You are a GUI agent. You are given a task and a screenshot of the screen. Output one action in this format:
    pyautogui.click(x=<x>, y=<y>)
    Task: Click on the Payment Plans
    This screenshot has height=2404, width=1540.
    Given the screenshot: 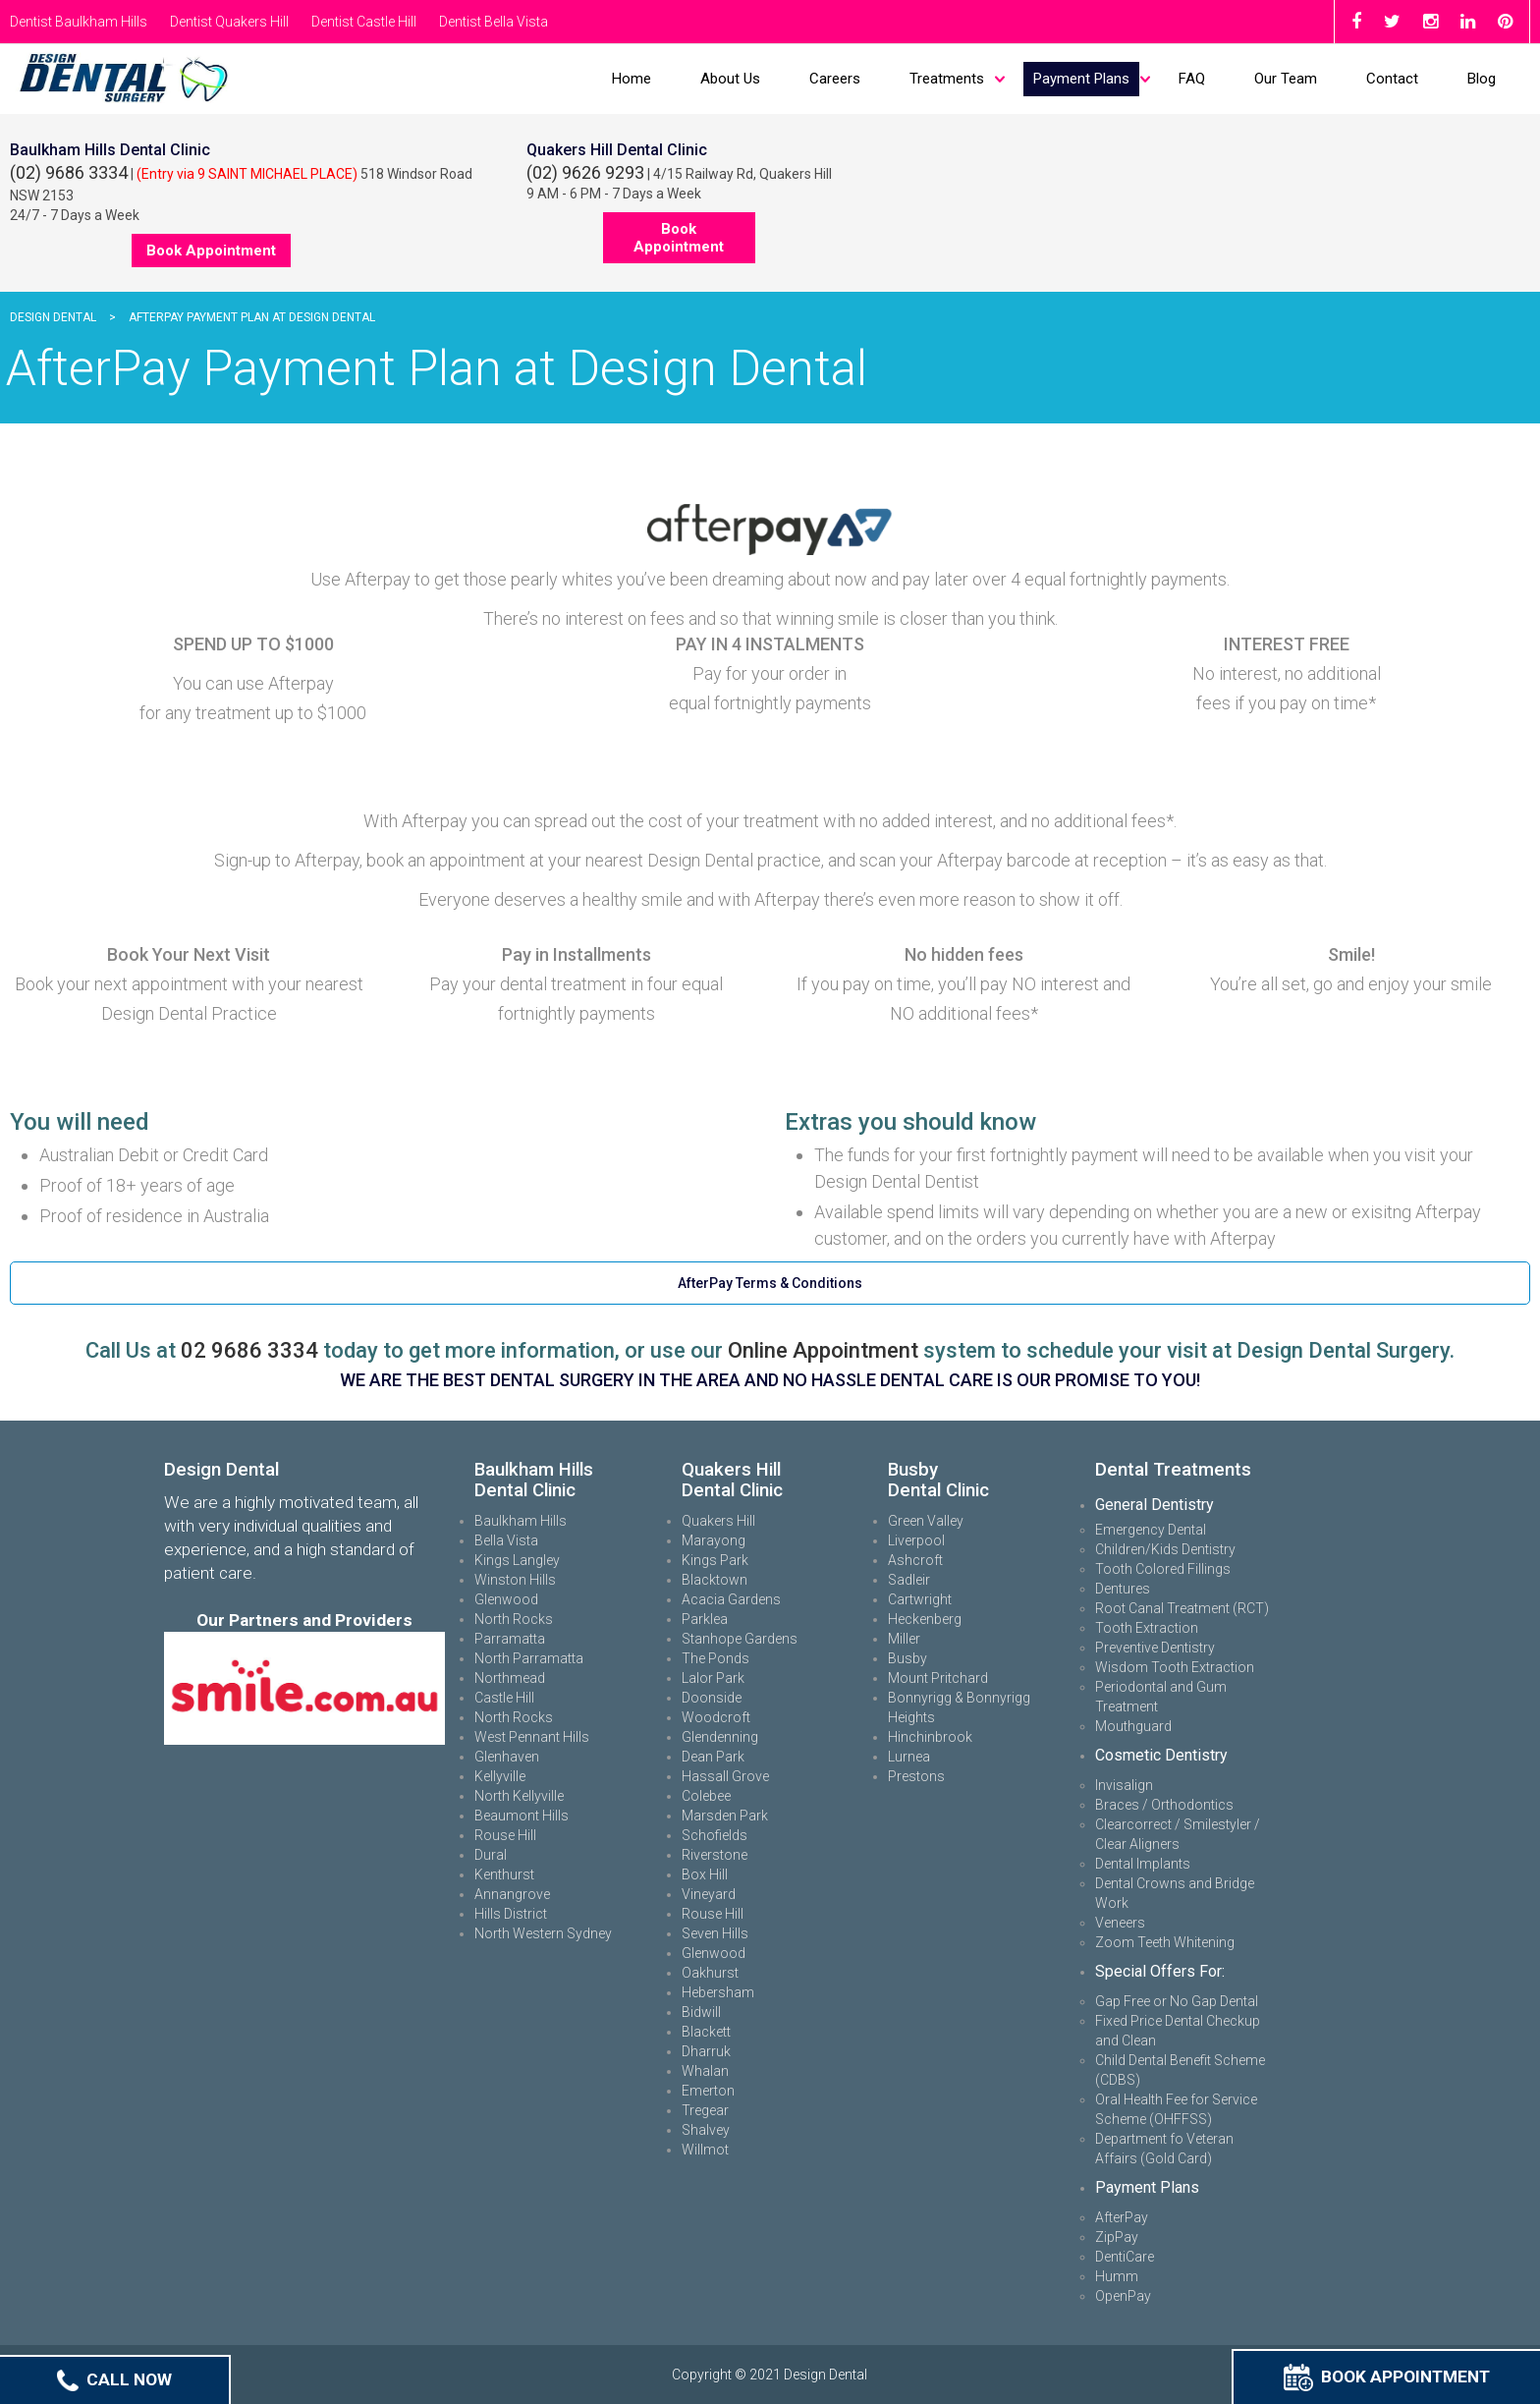 What is the action you would take?
    pyautogui.click(x=1081, y=78)
    